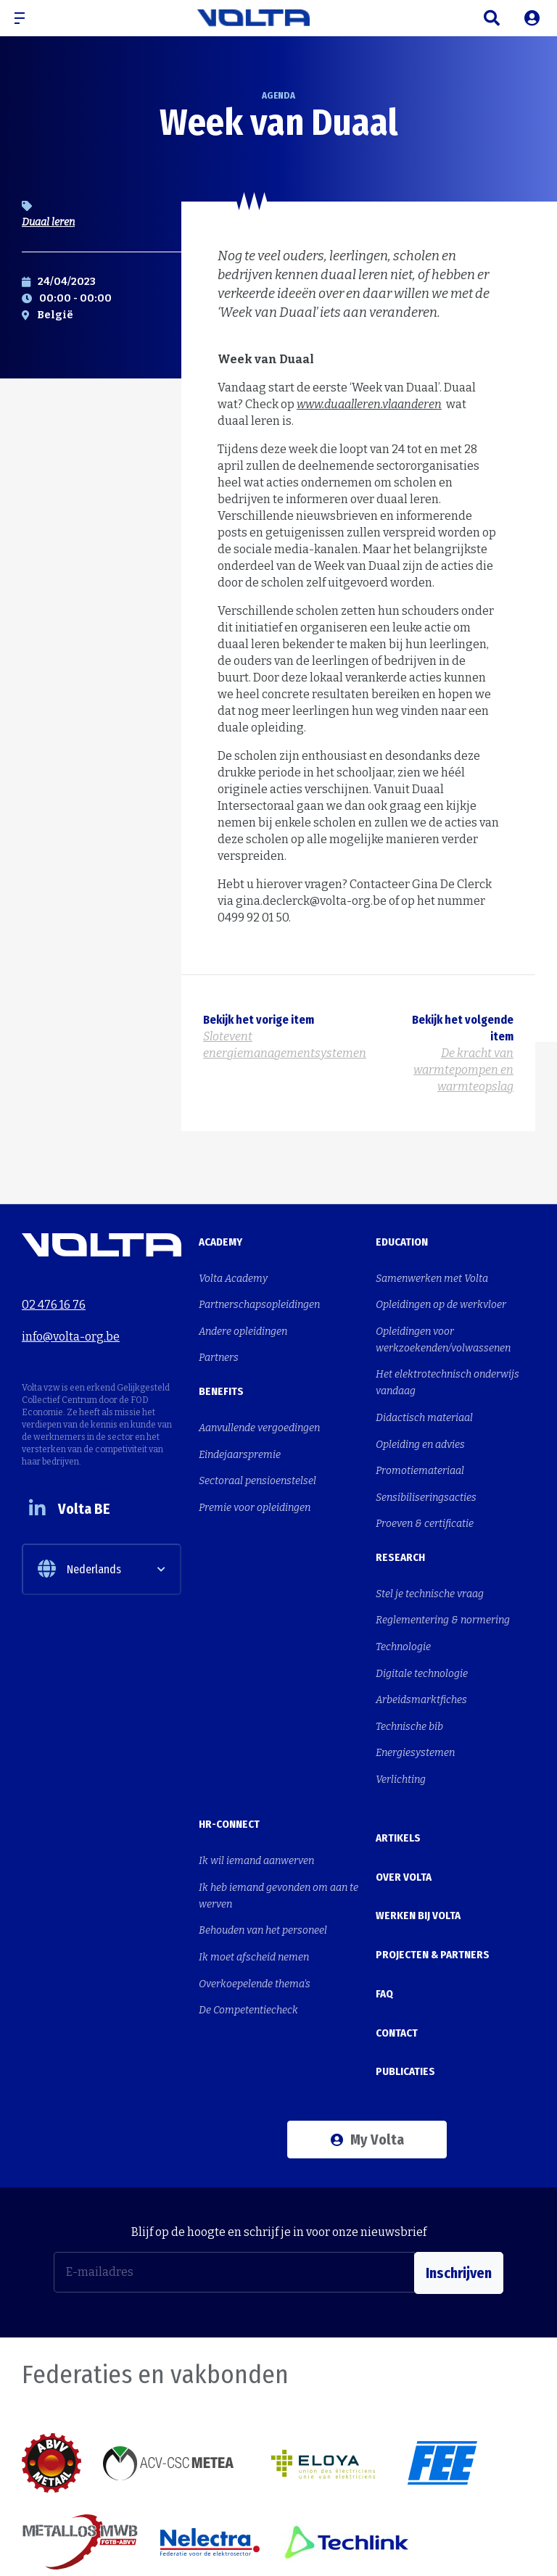  I want to click on Promotiemateriaal, so click(420, 1454).